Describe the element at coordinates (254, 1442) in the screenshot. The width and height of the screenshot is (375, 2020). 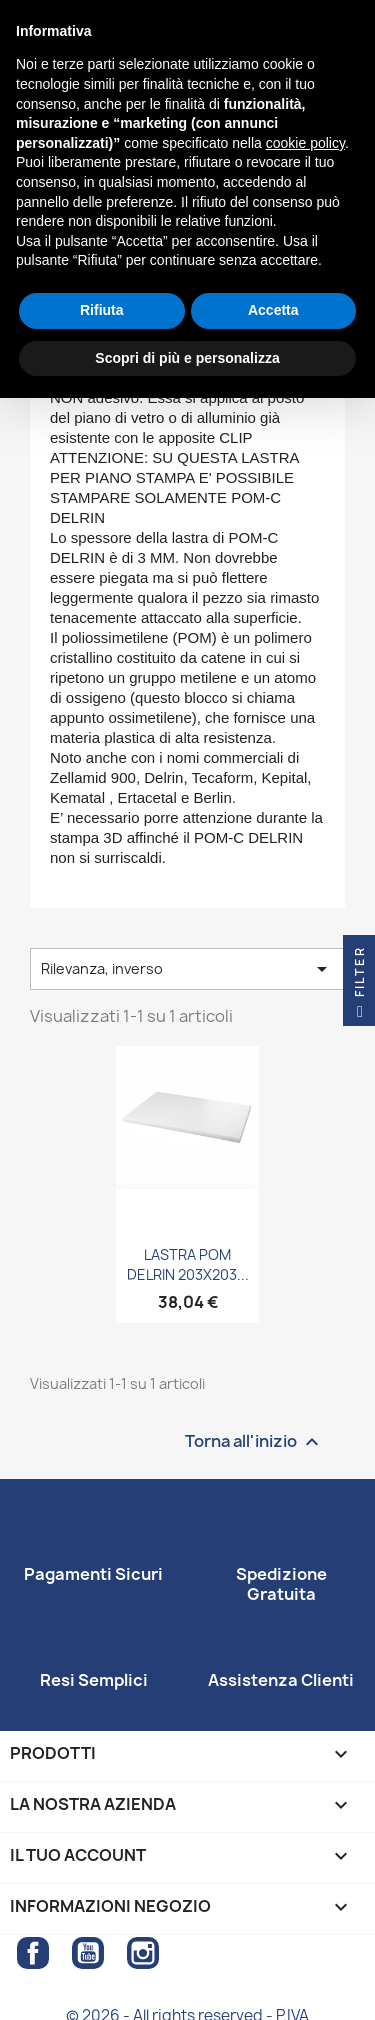
I see `Torna all'inizio` at that location.